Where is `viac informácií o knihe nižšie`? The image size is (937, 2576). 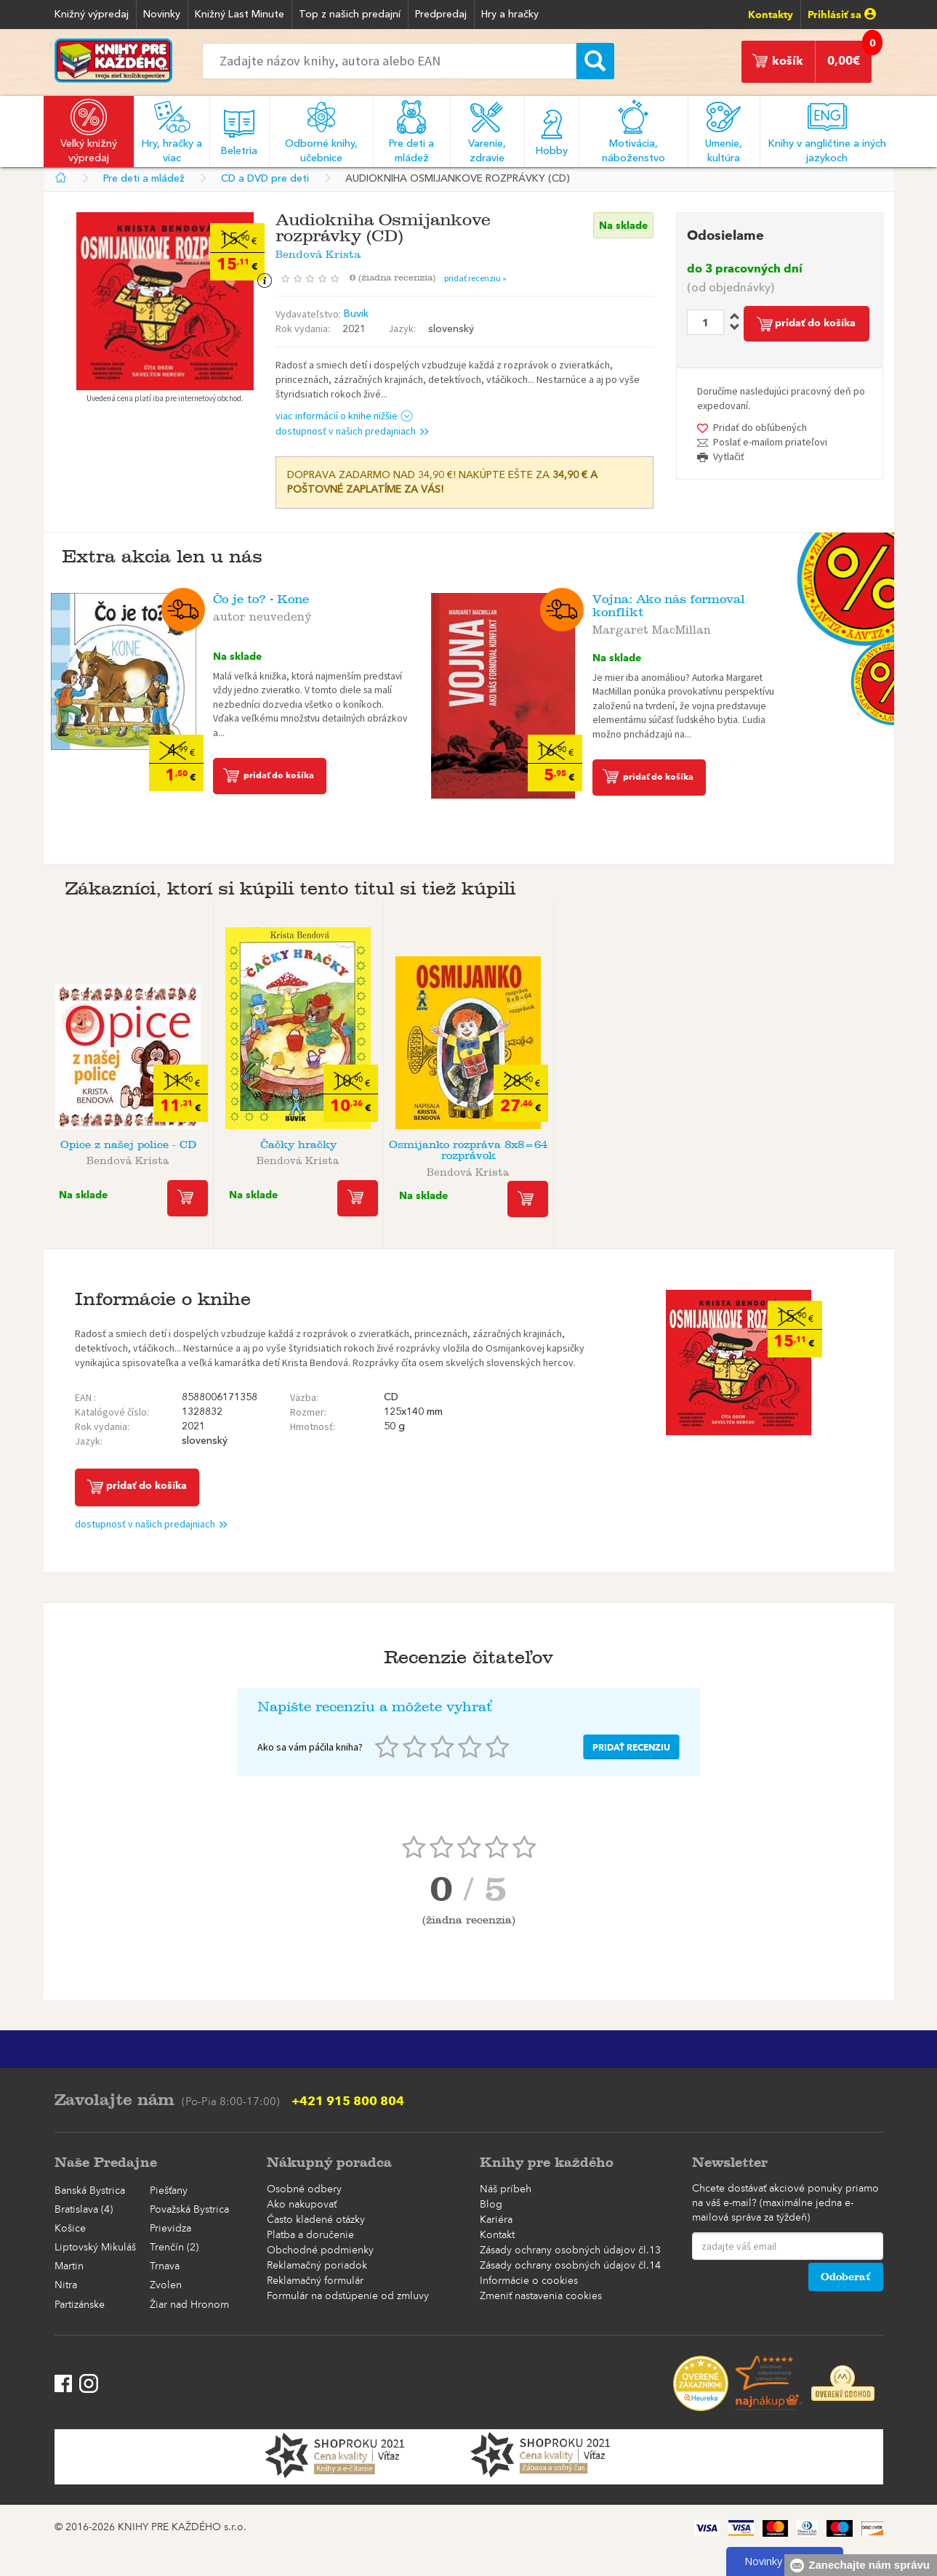 viac informácií o knihe nižšie is located at coordinates (344, 415).